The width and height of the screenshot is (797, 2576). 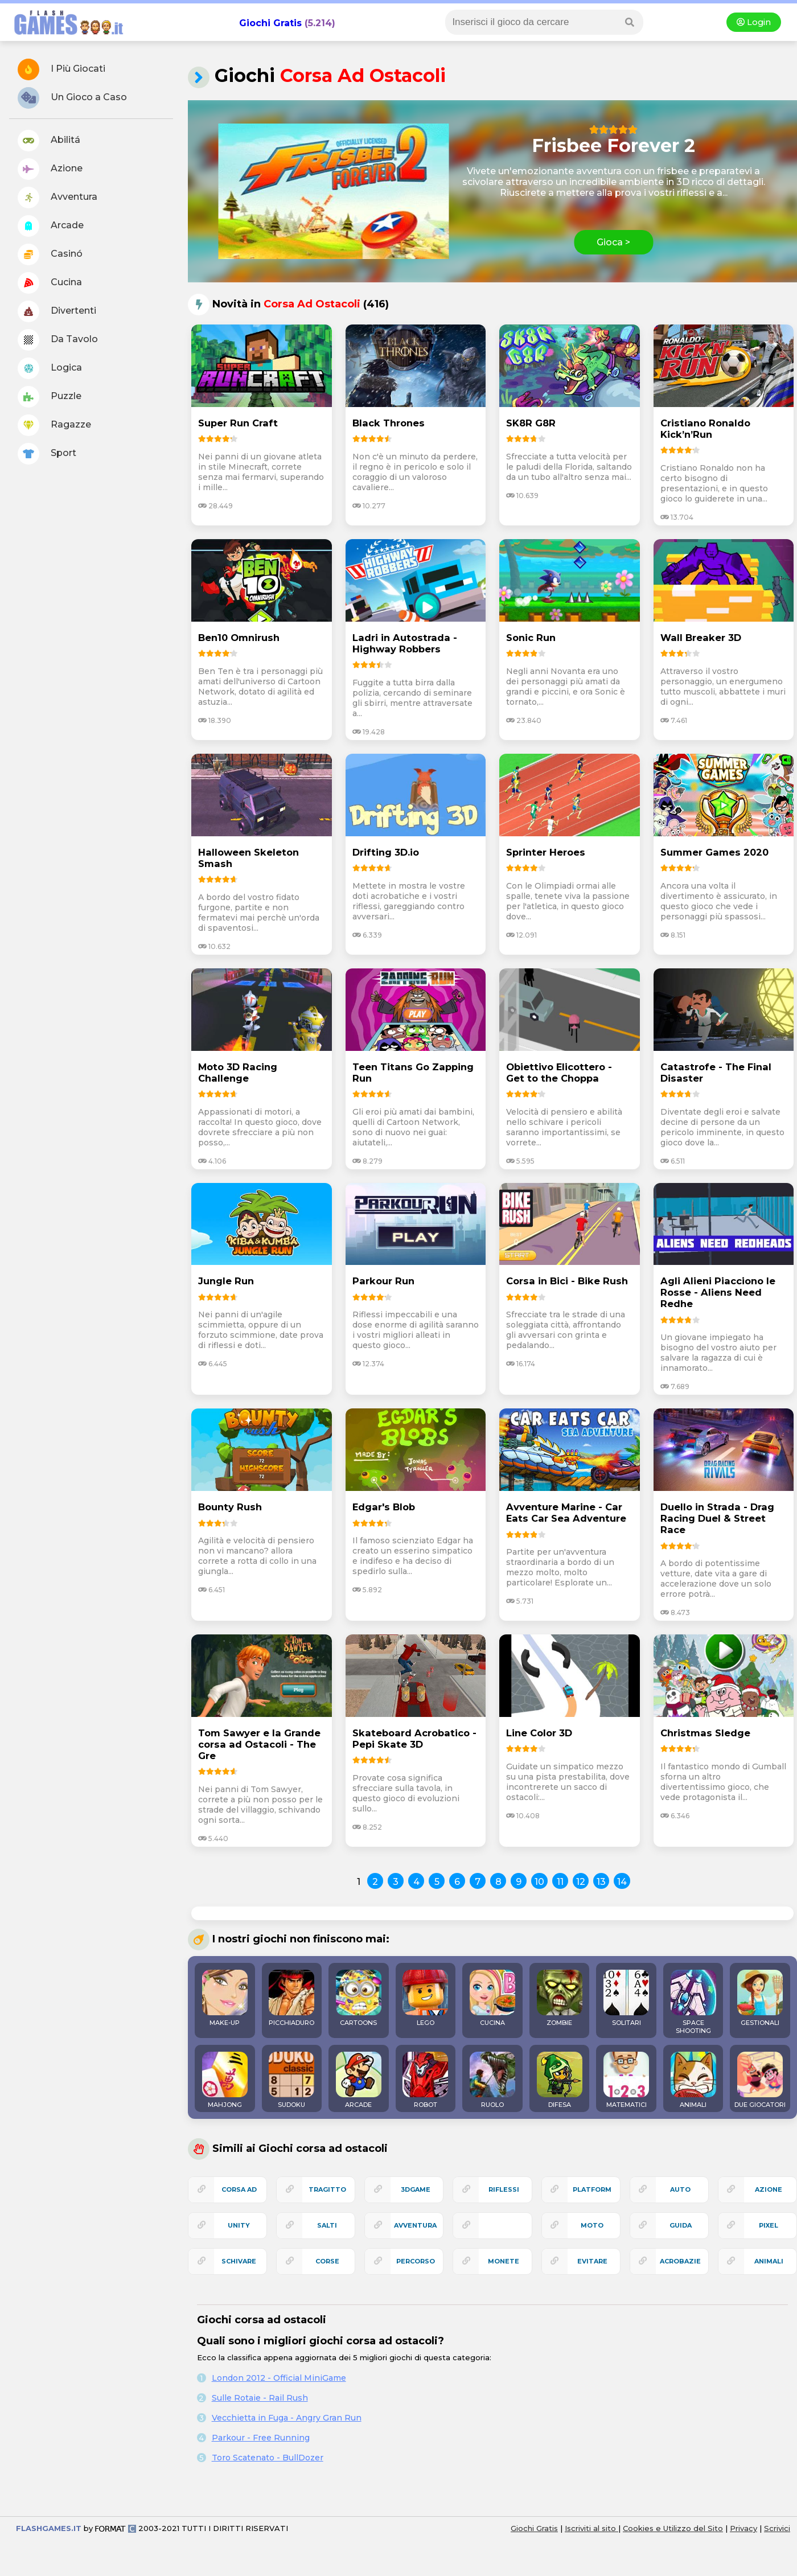 What do you see at coordinates (492, 1998) in the screenshot?
I see `CUCINA` at bounding box center [492, 1998].